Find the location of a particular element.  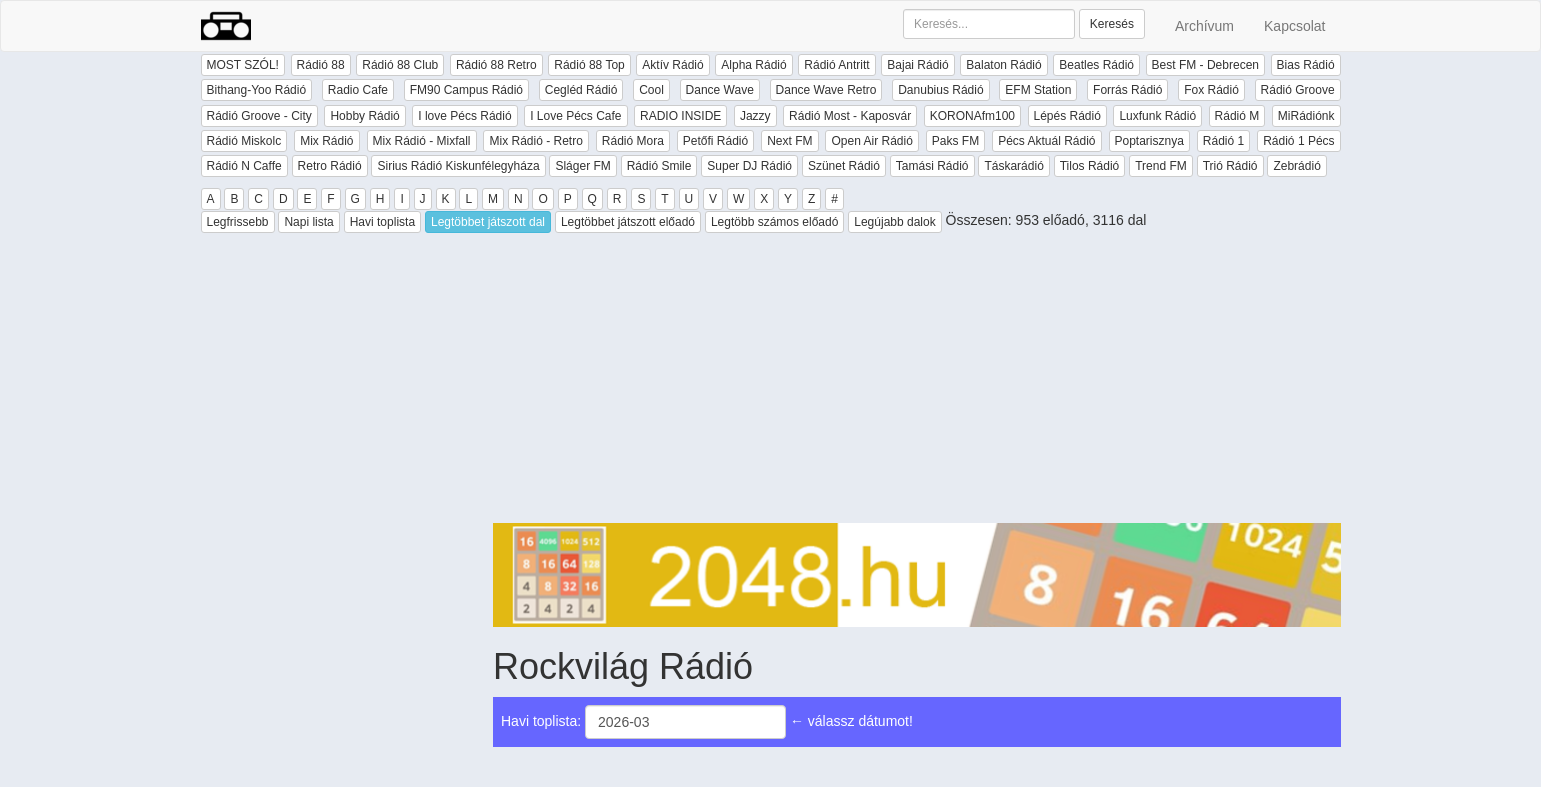

Open Air Rádió is located at coordinates (871, 141).